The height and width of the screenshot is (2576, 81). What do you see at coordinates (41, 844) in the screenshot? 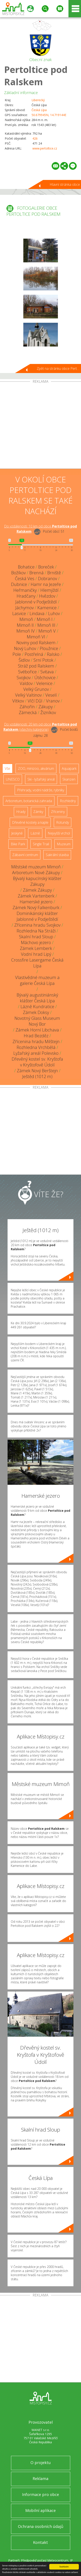
I see `Single Trail` at bounding box center [41, 844].